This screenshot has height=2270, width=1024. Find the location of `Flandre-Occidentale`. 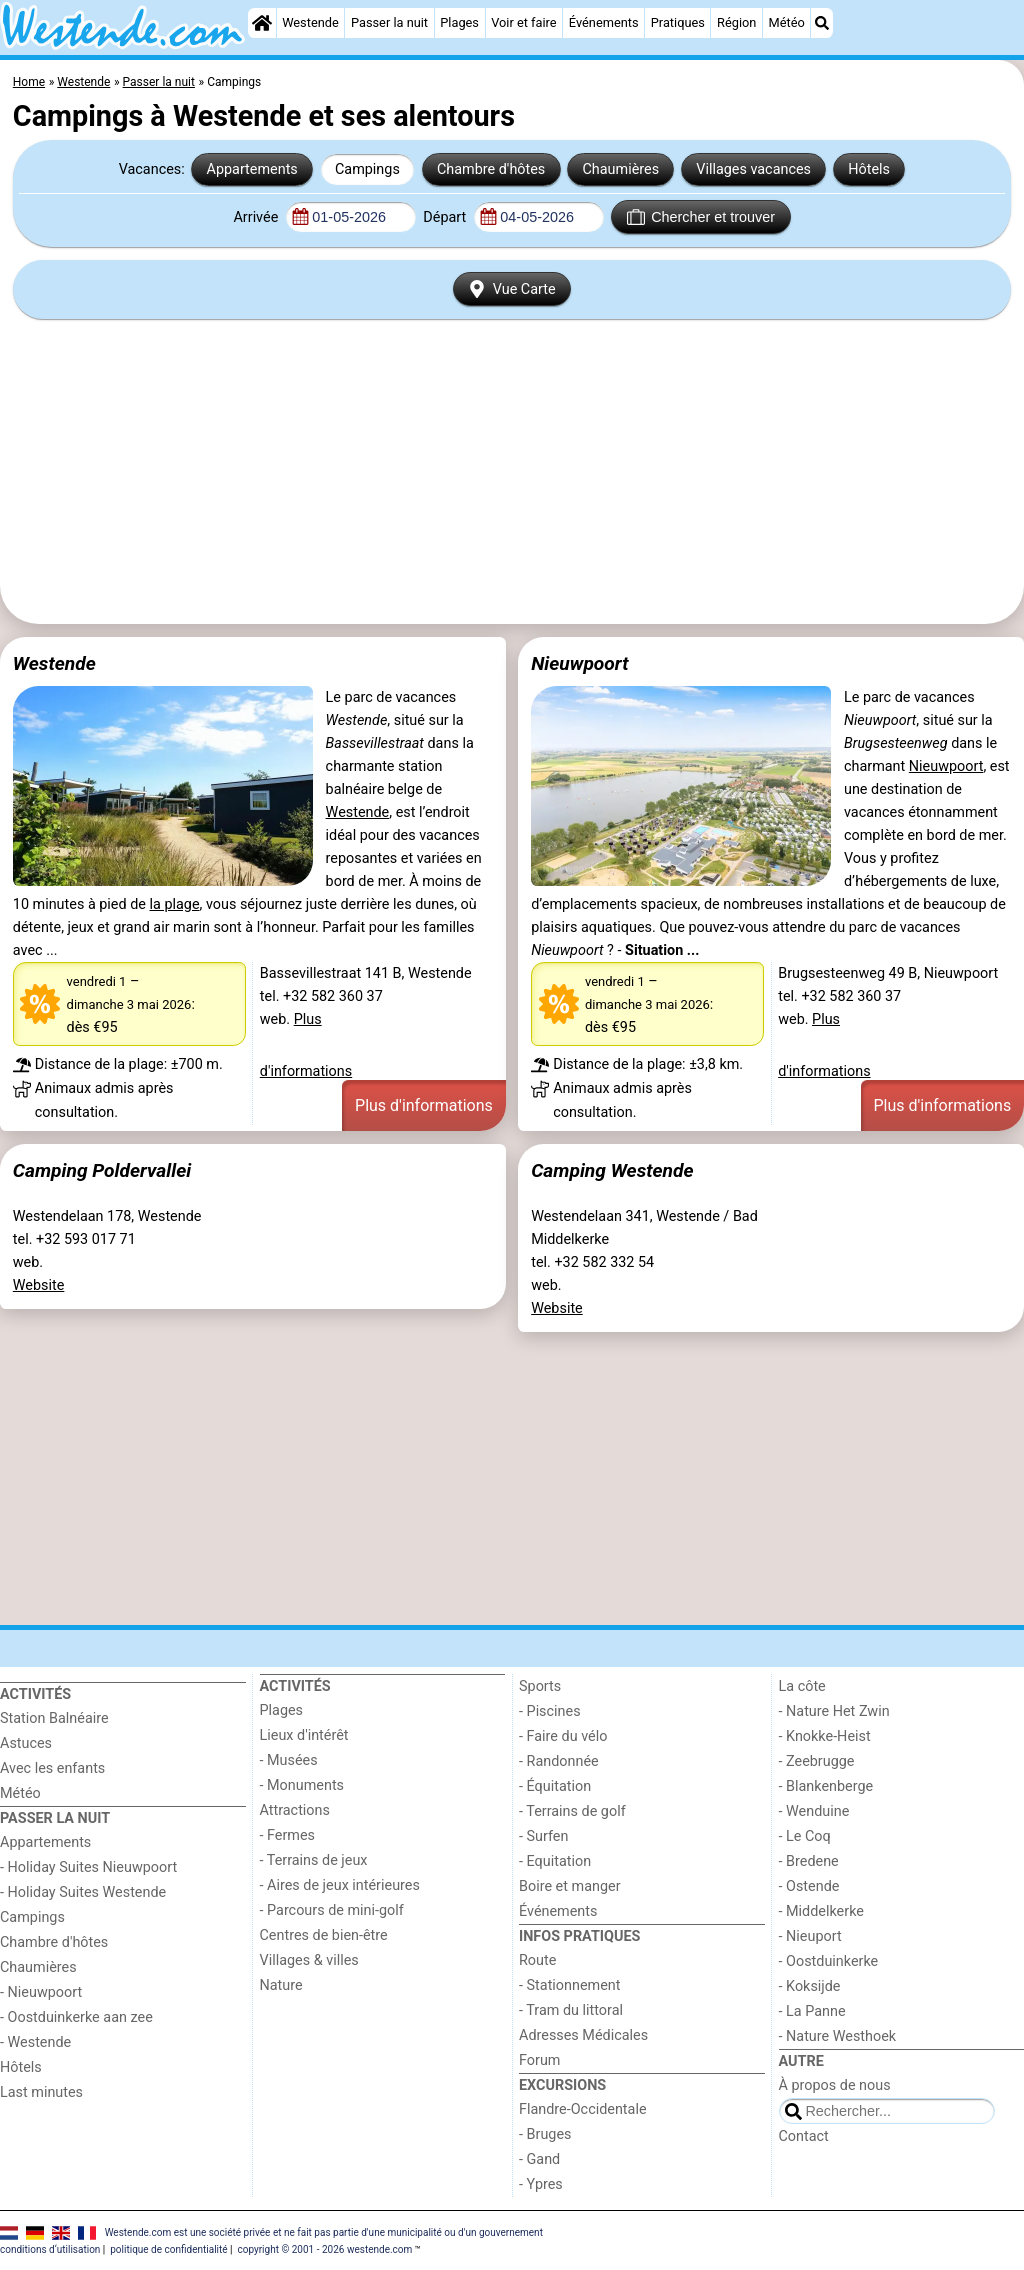

Flandre-Occidentale is located at coordinates (583, 2109).